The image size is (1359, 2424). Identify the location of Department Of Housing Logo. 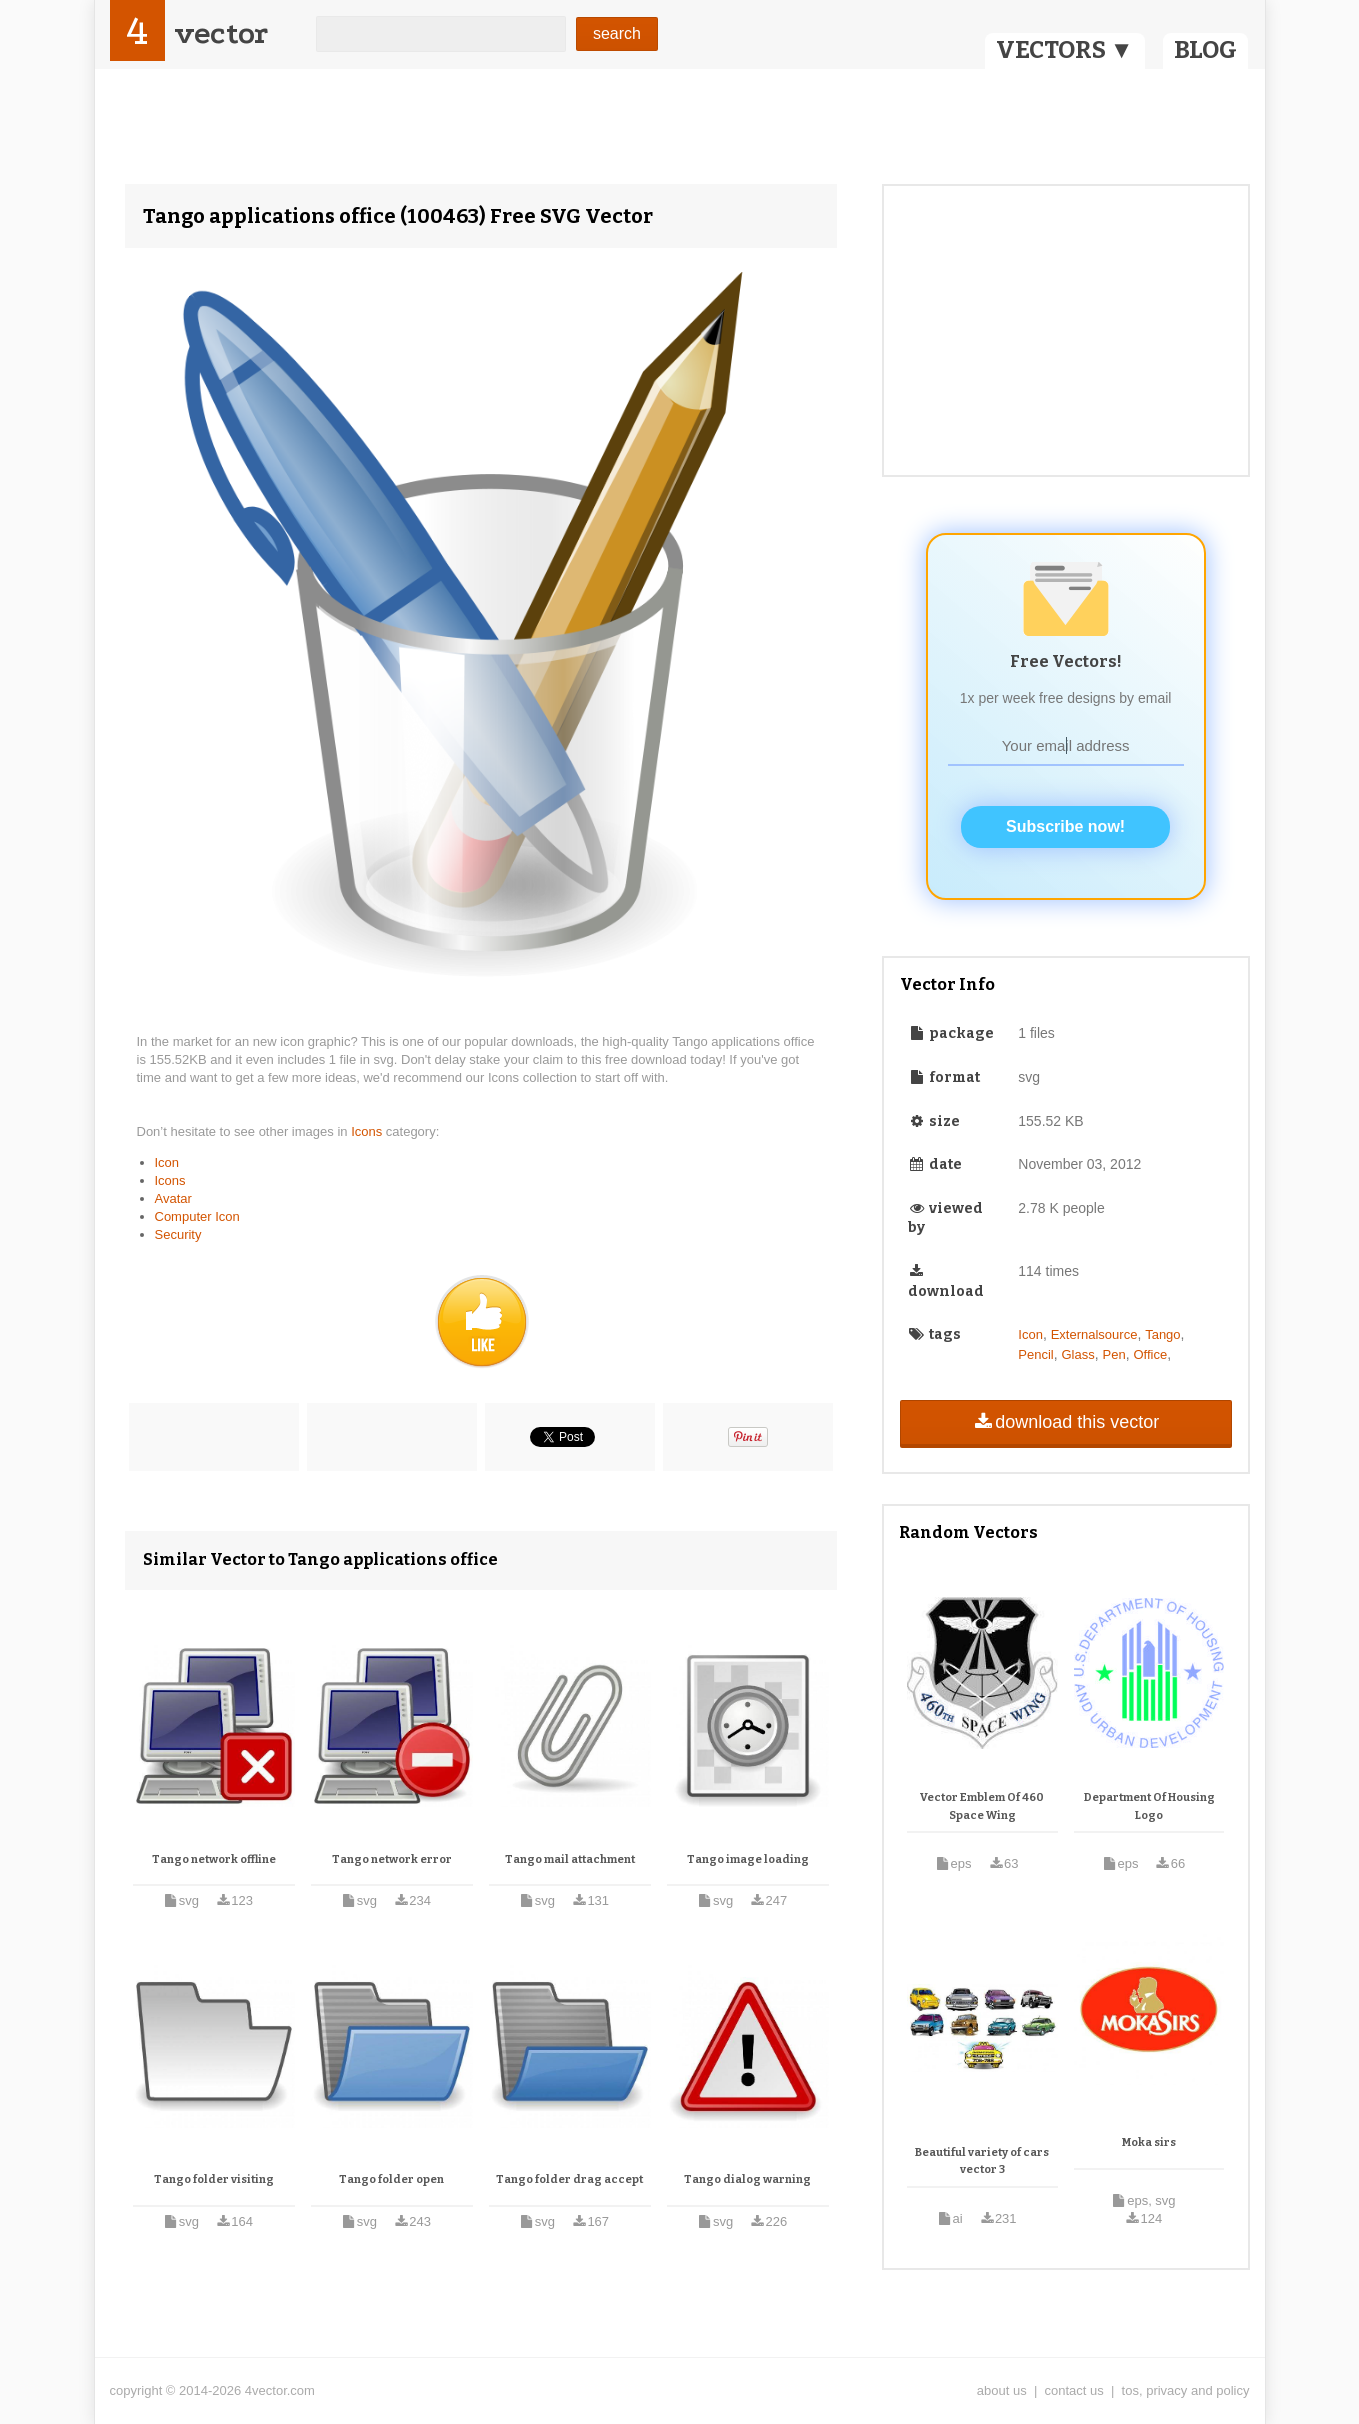
(1149, 1806).